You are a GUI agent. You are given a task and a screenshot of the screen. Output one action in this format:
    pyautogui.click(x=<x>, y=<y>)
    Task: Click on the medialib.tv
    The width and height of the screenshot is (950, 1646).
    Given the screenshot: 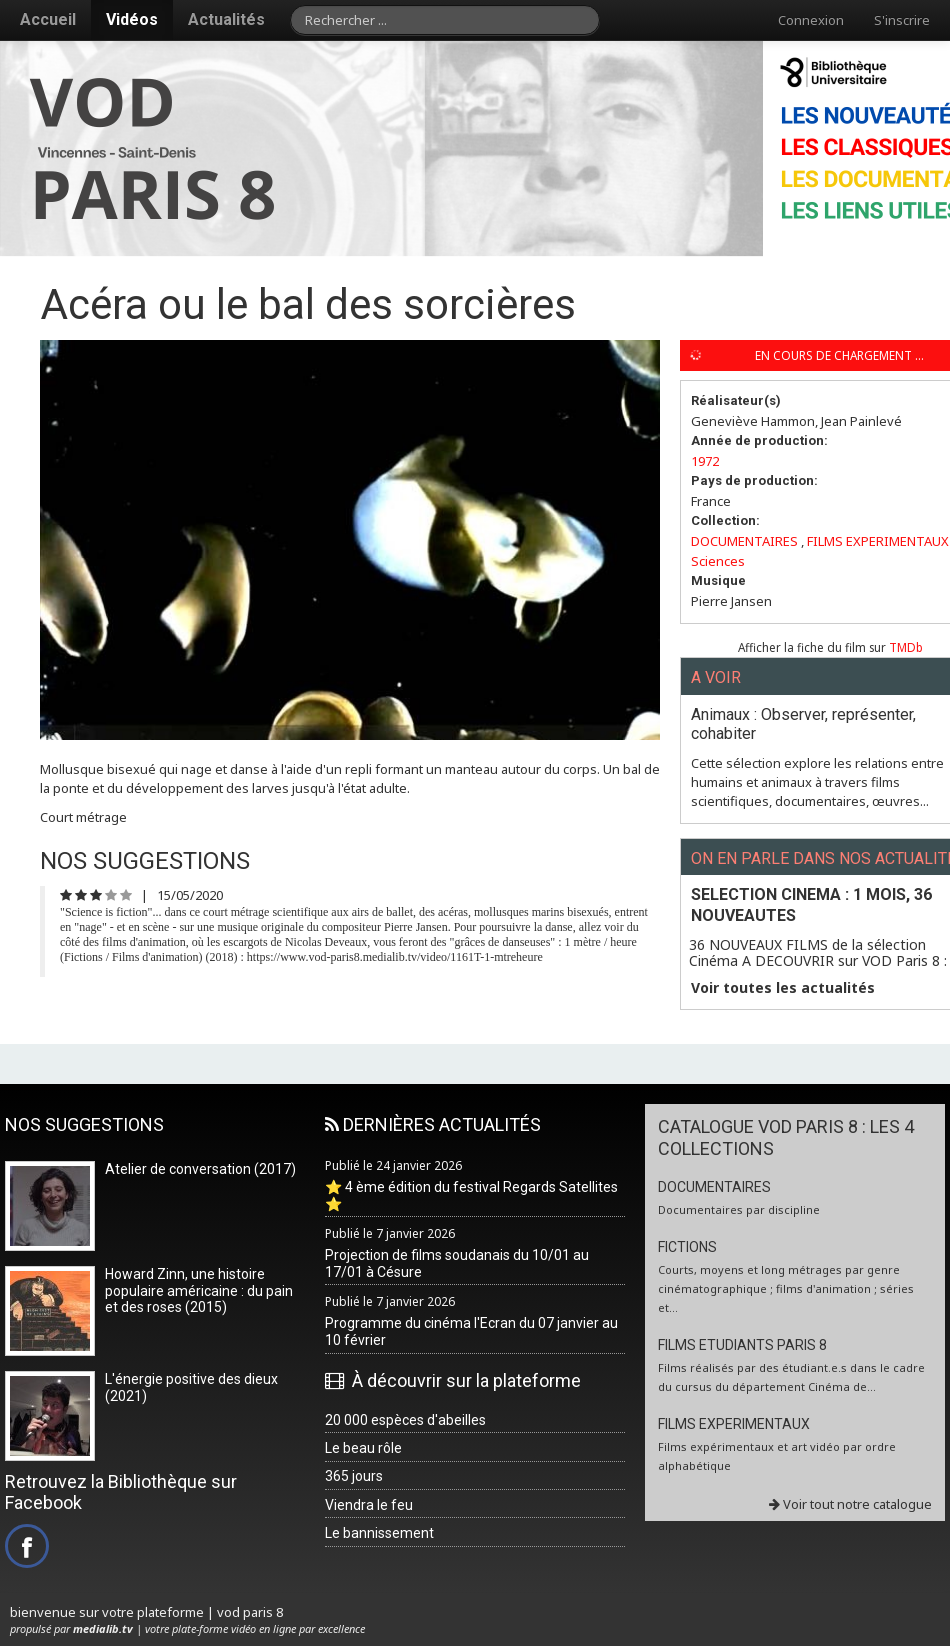 What is the action you would take?
    pyautogui.click(x=103, y=1628)
    